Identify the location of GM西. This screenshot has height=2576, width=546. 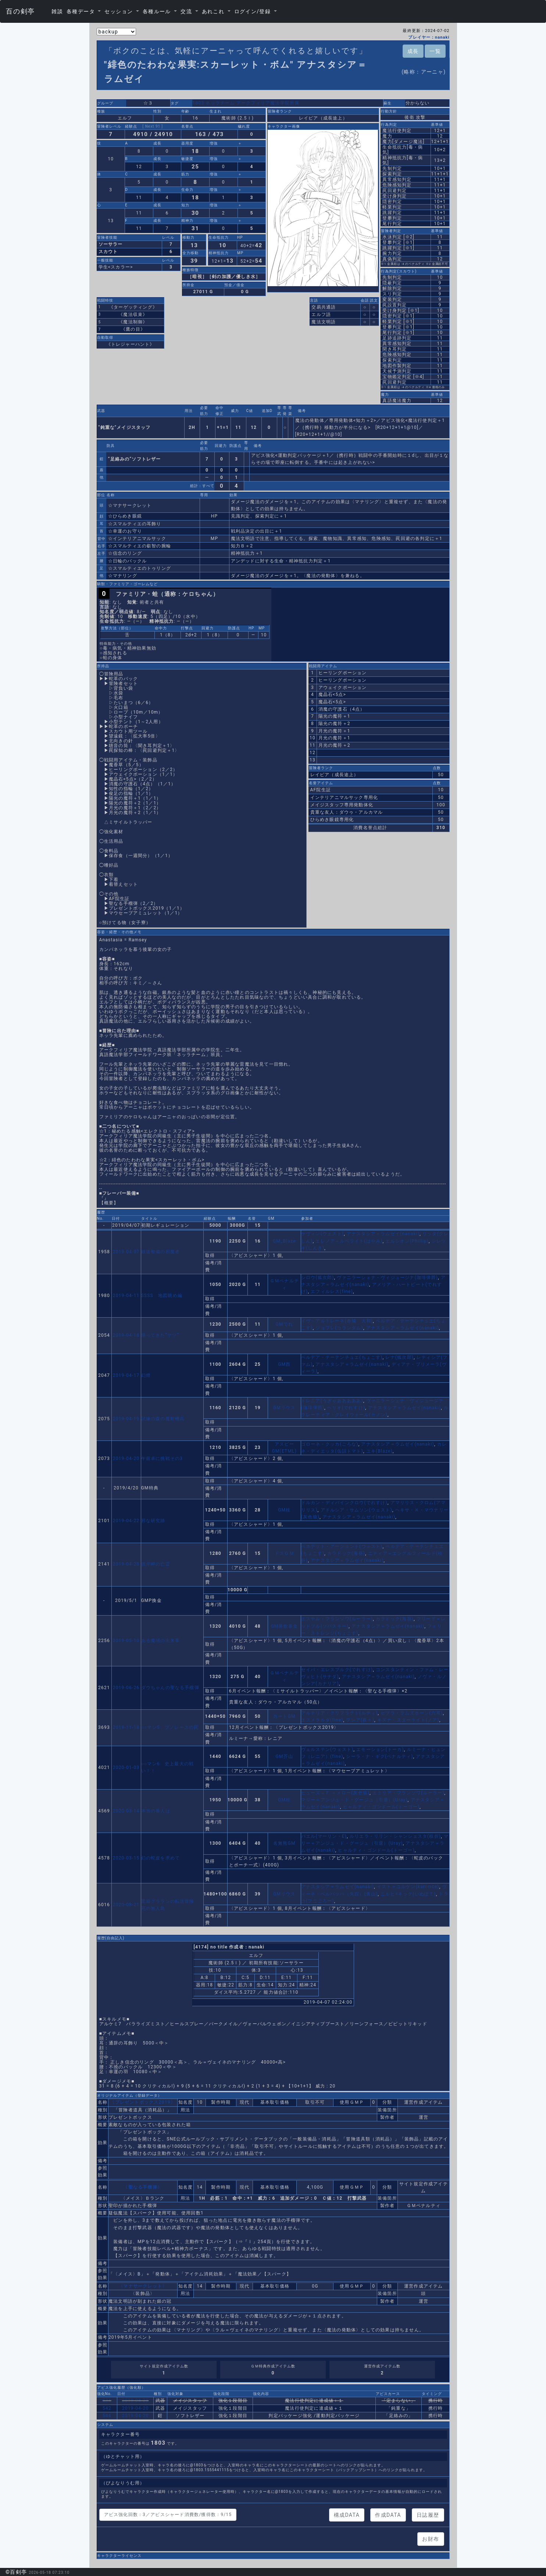
(284, 1364).